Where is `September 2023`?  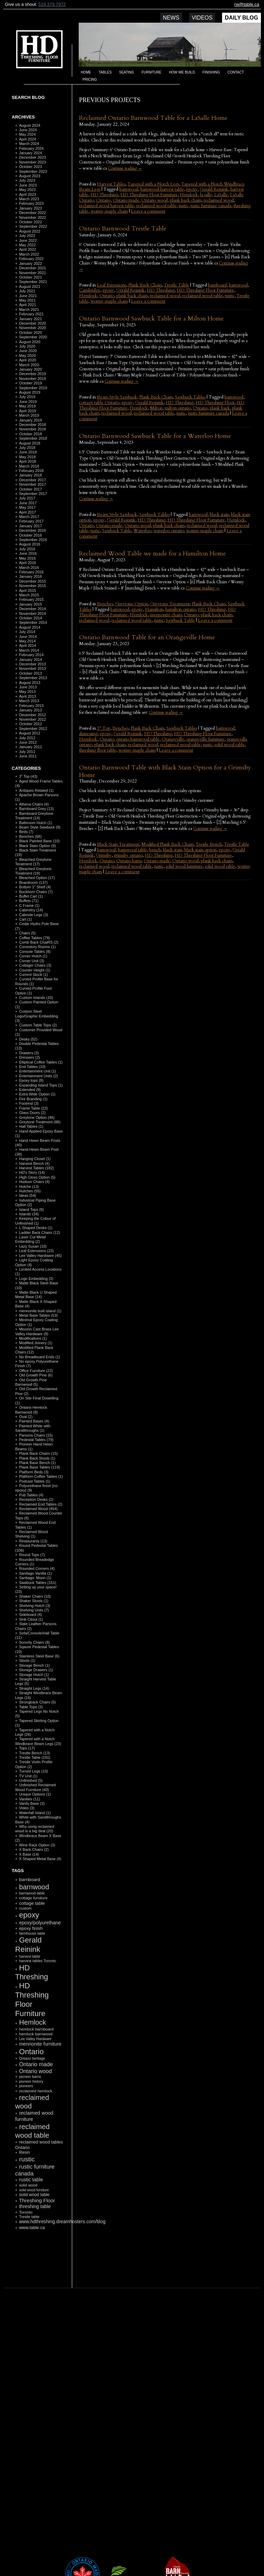
September 2023 is located at coordinates (33, 171).